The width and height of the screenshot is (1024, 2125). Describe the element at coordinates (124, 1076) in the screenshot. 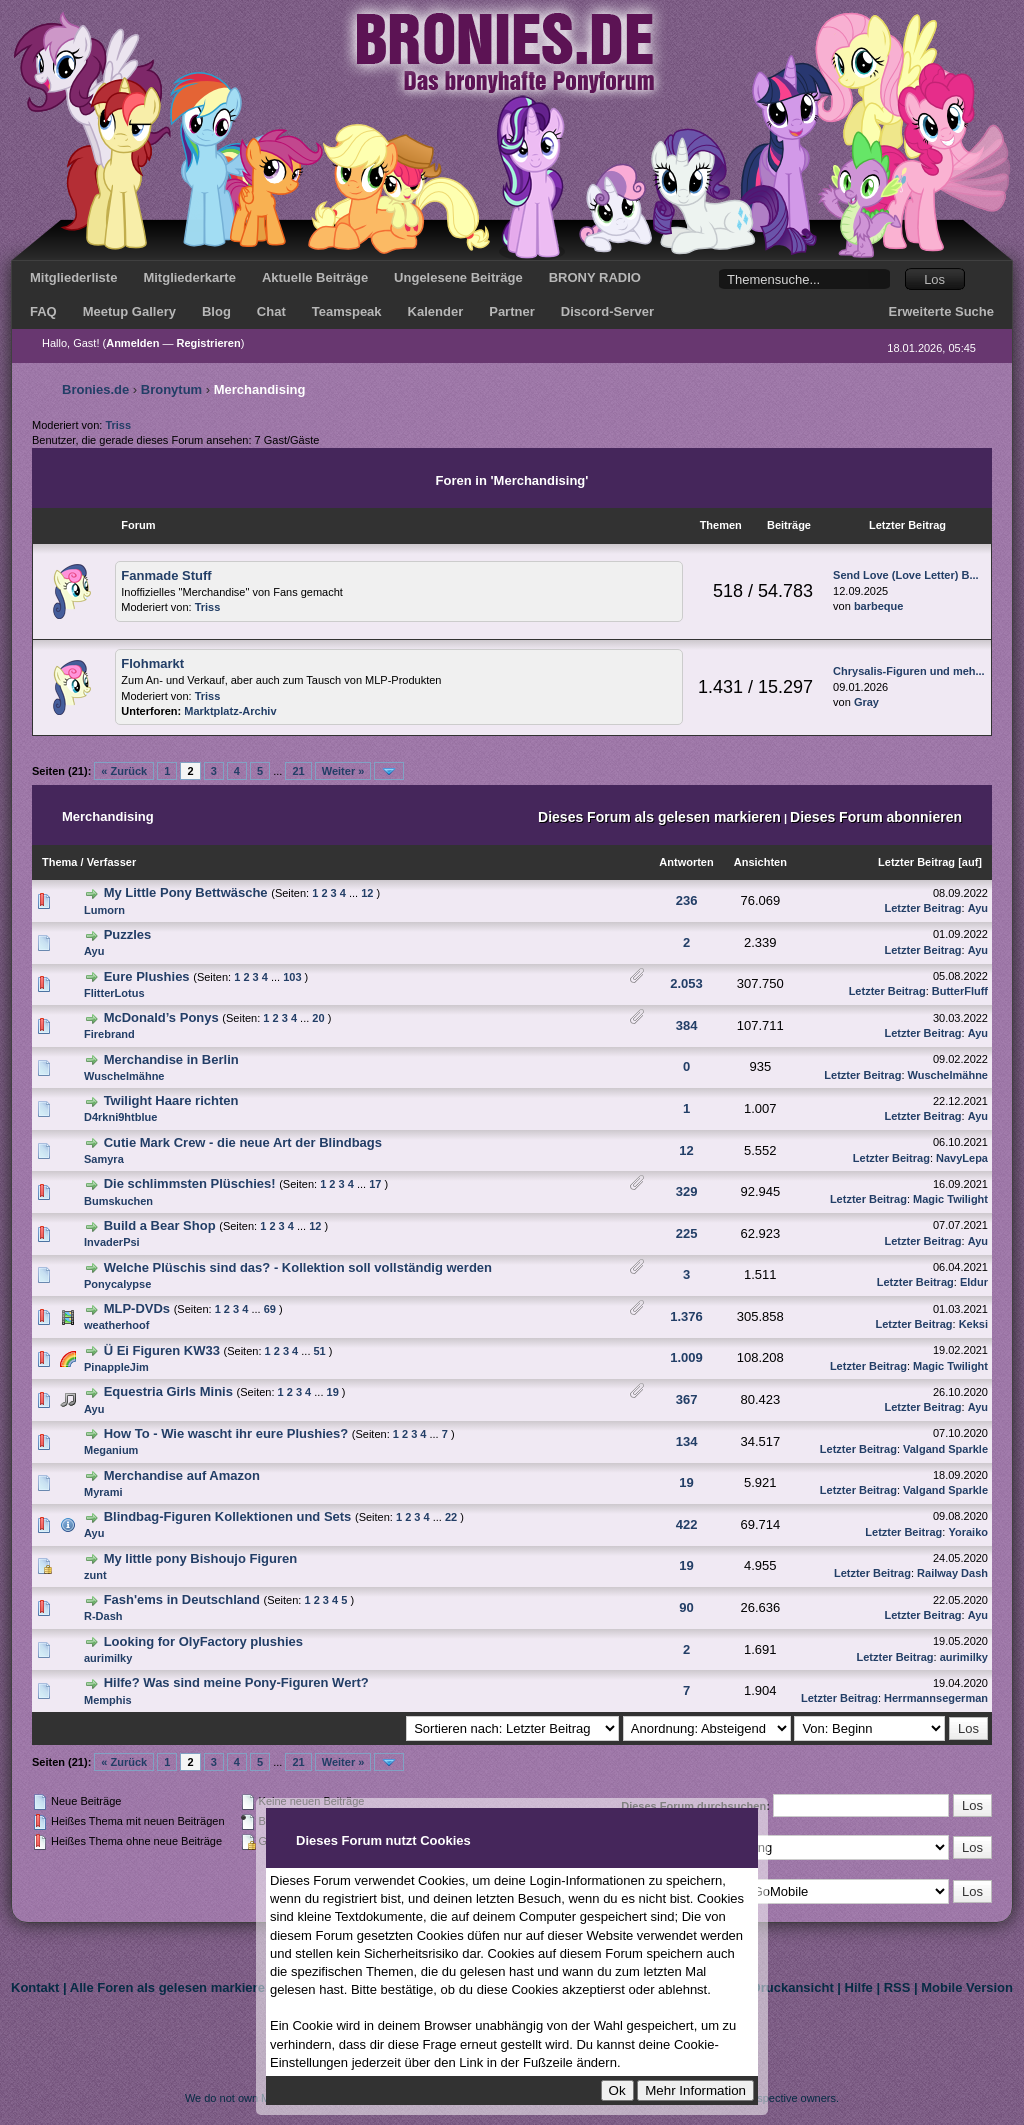

I see `Wuschelmähne` at that location.